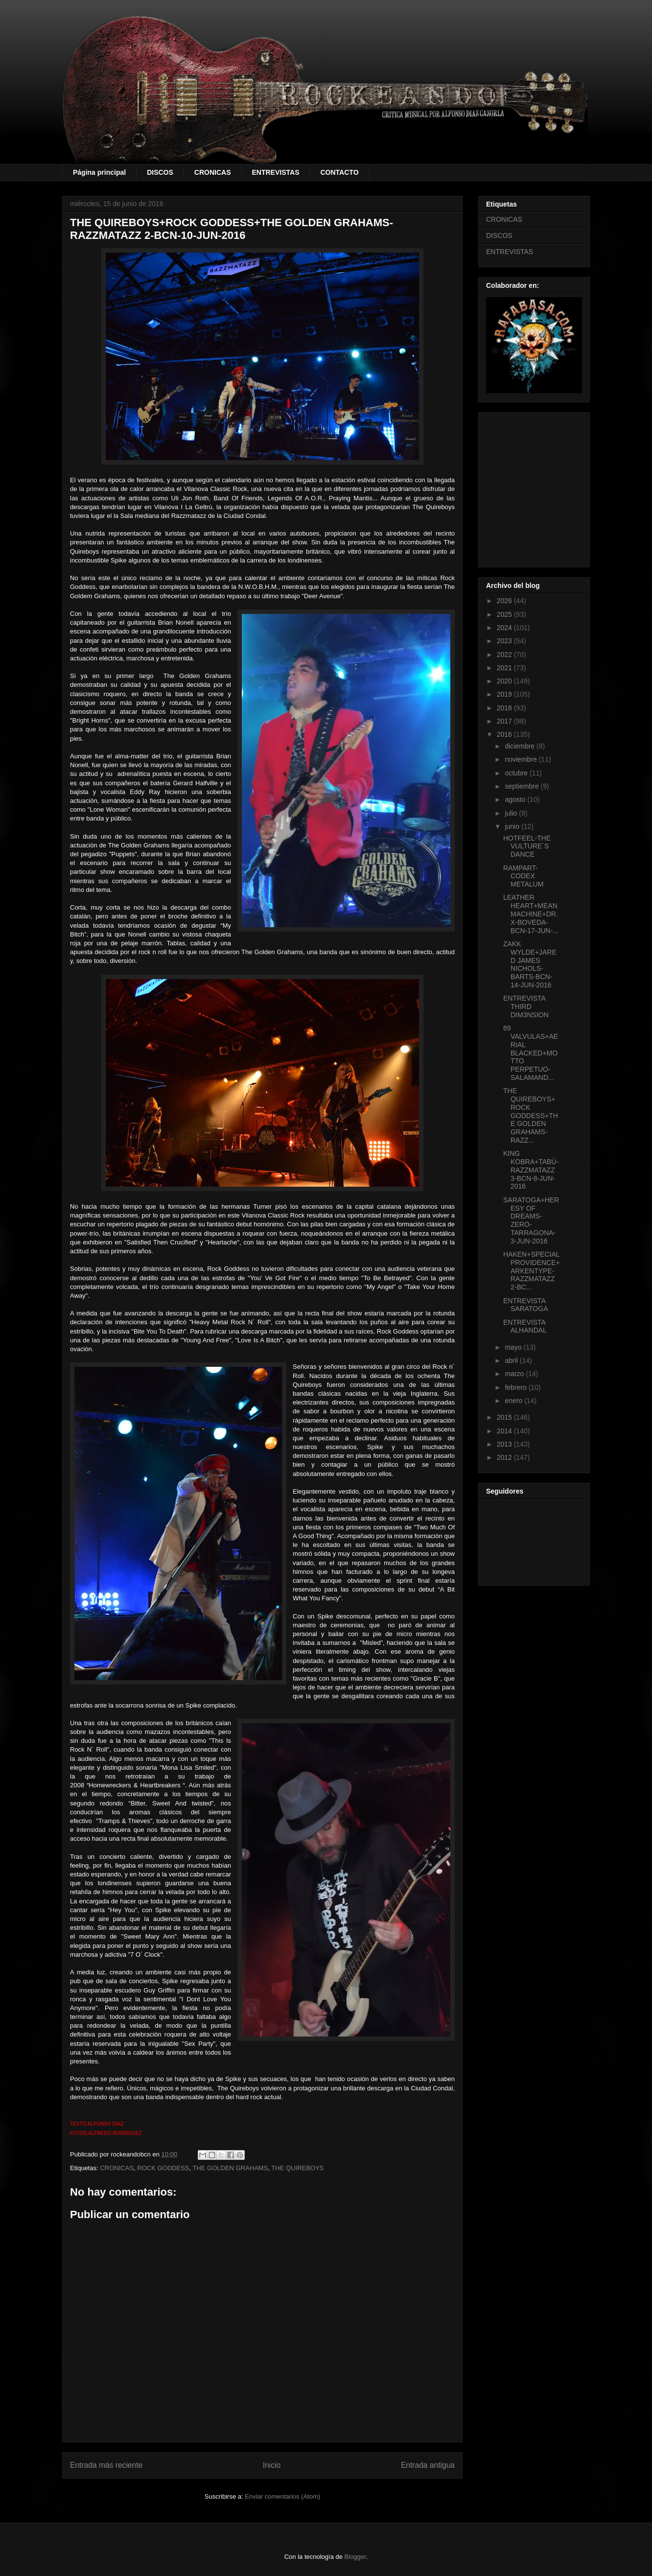 This screenshot has height=2576, width=652. Describe the element at coordinates (505, 628) in the screenshot. I see `2024` at that location.